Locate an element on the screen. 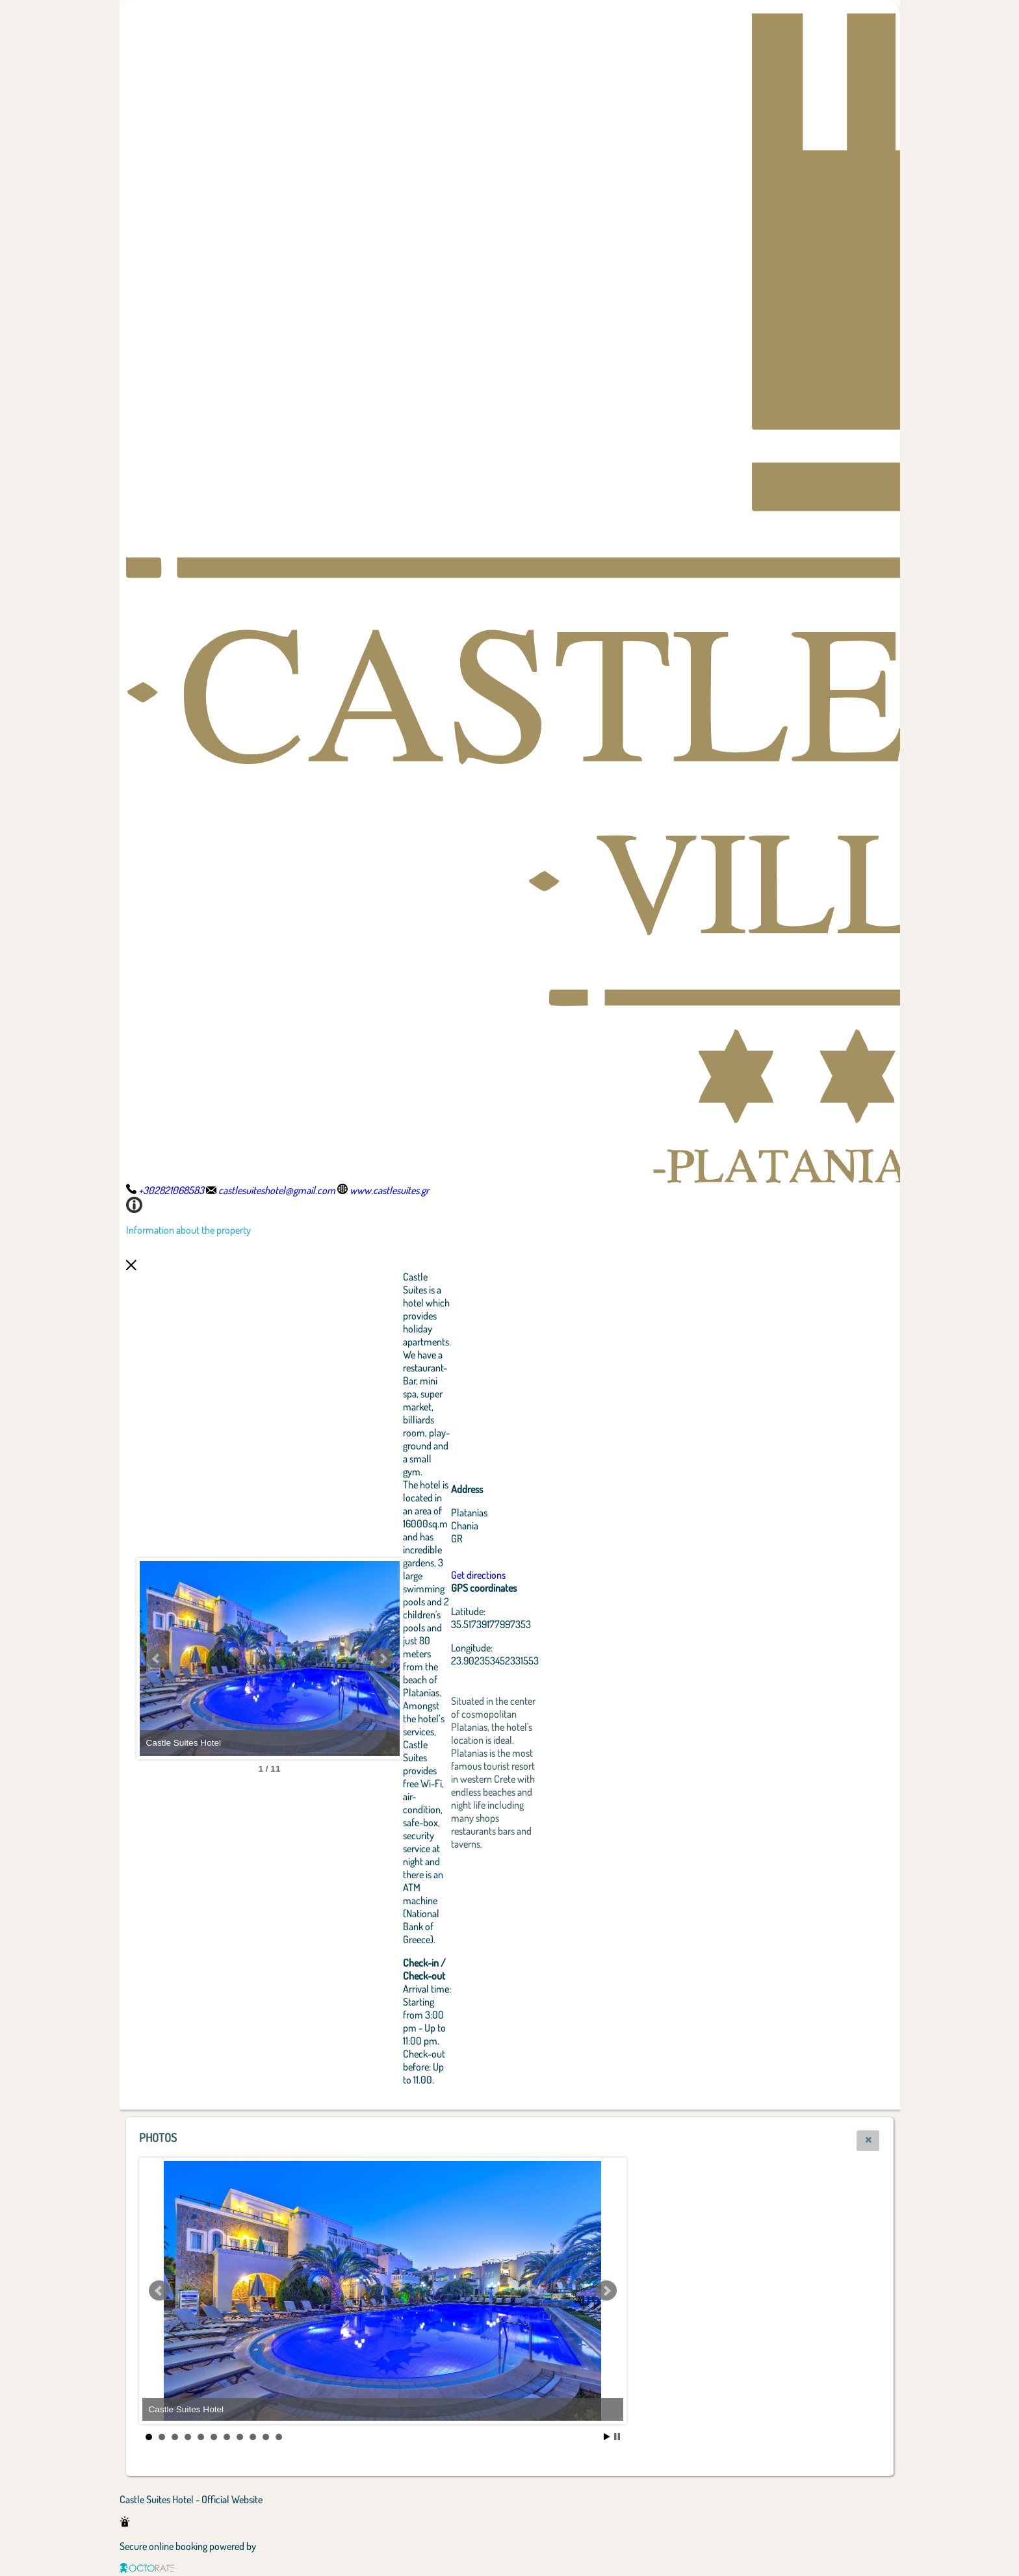 The width and height of the screenshot is (1019, 2576). Stop is located at coordinates (617, 2436).